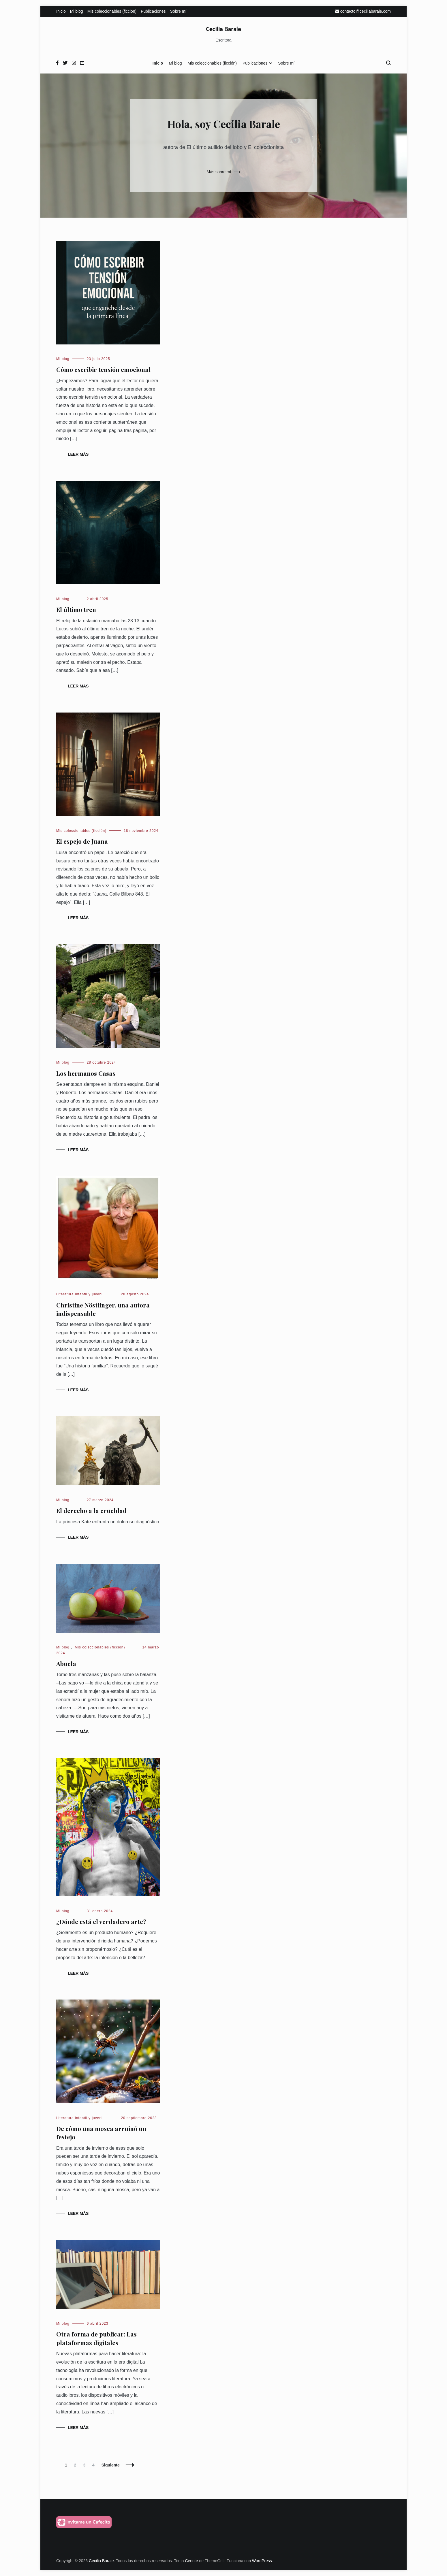  Describe the element at coordinates (101, 1921) in the screenshot. I see `¿Dónde está el verdadero arte?` at that location.